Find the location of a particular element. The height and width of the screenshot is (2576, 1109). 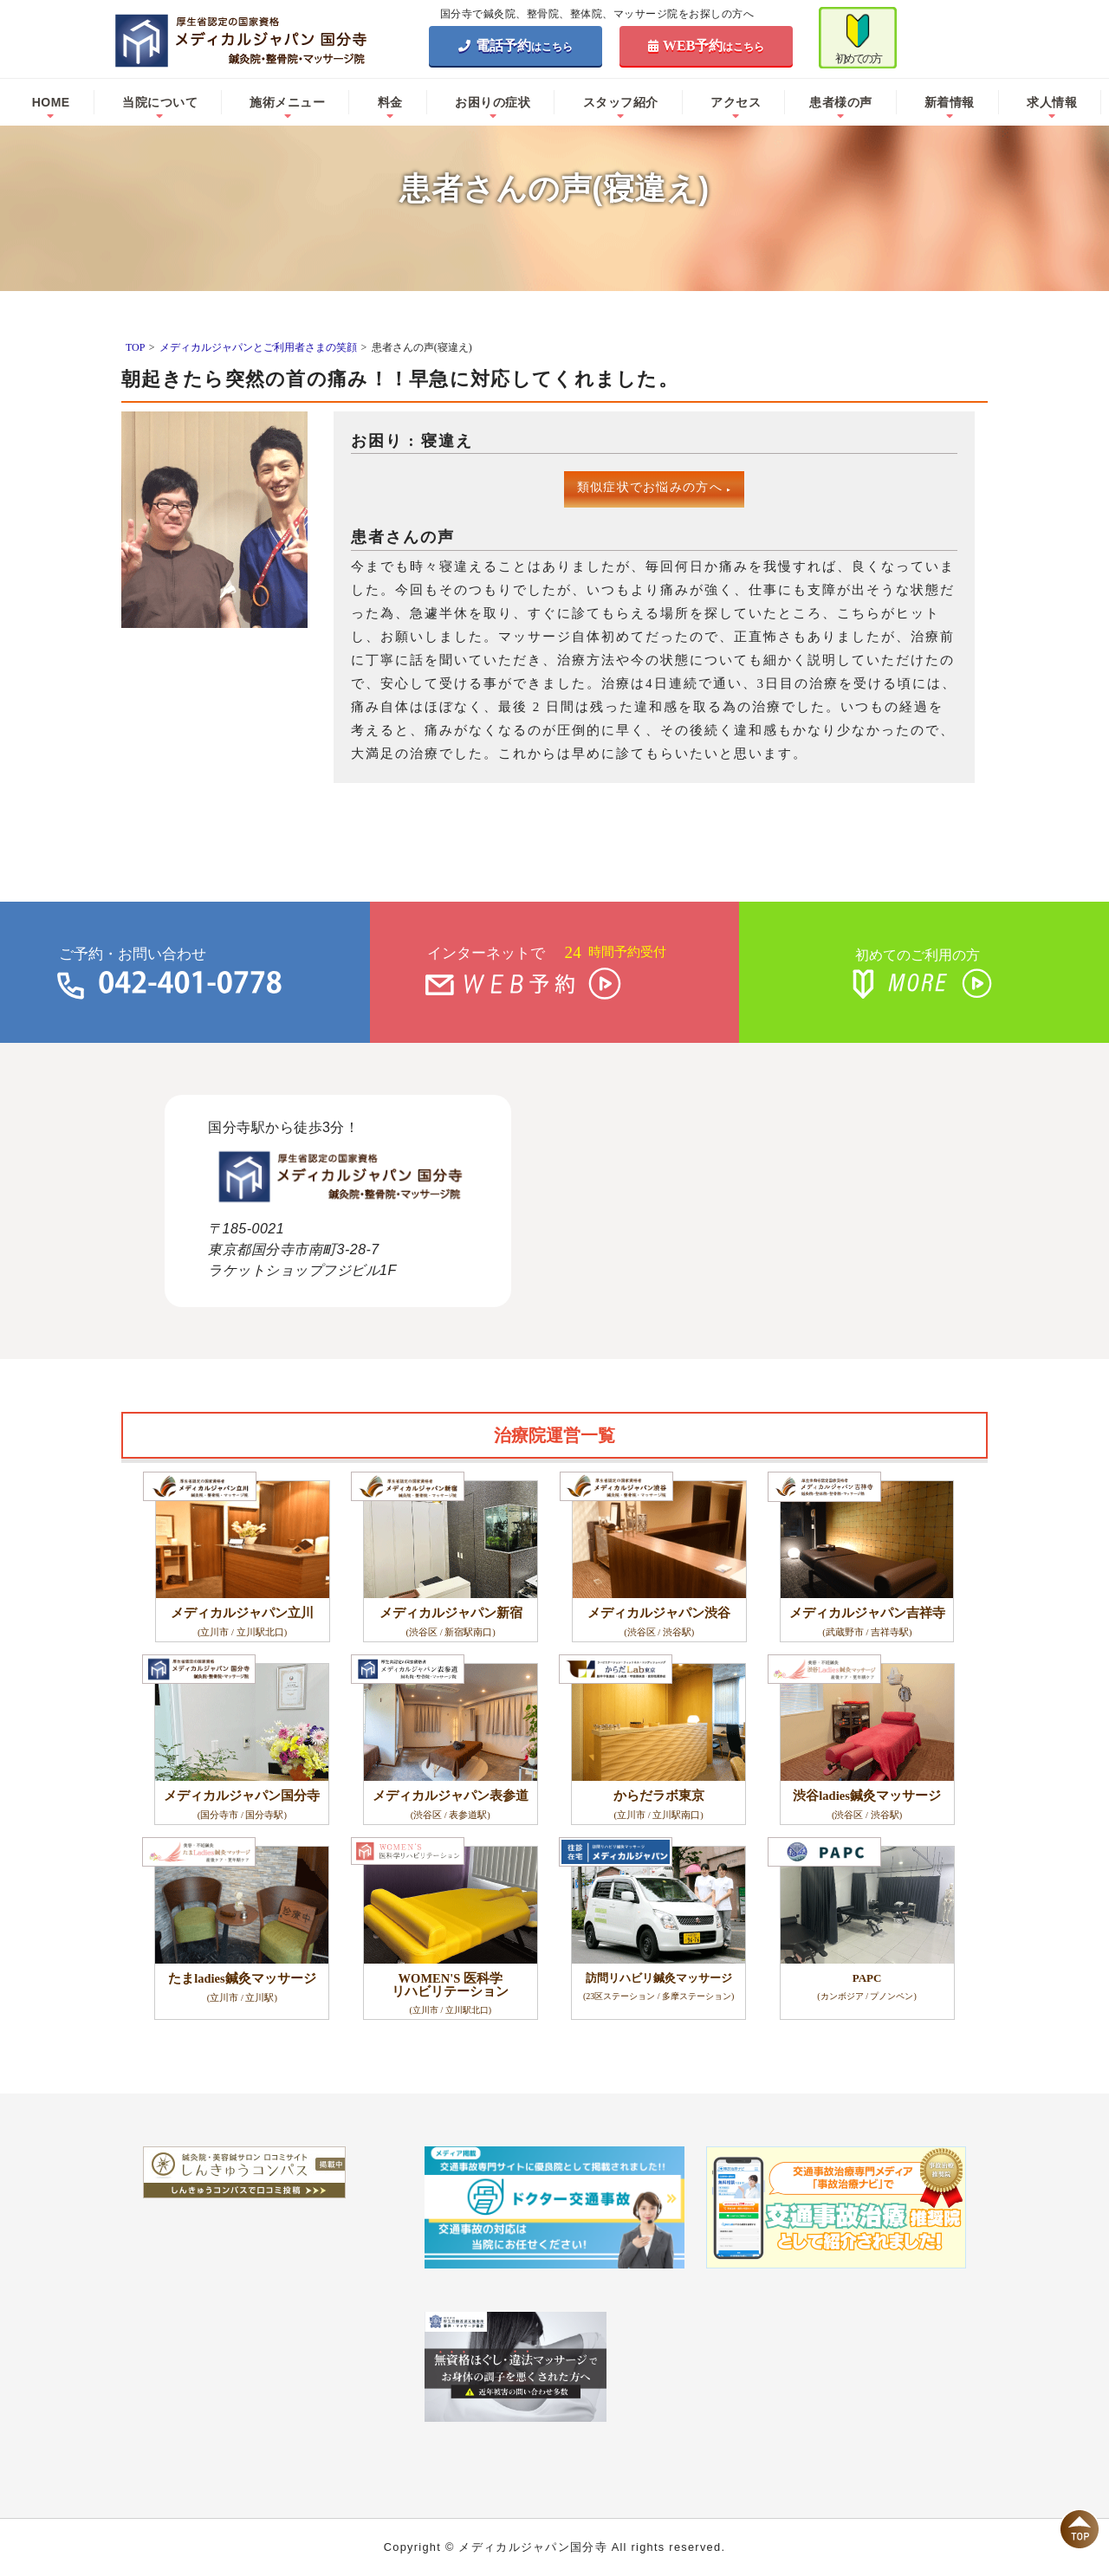

電話予約 is located at coordinates (515, 45).